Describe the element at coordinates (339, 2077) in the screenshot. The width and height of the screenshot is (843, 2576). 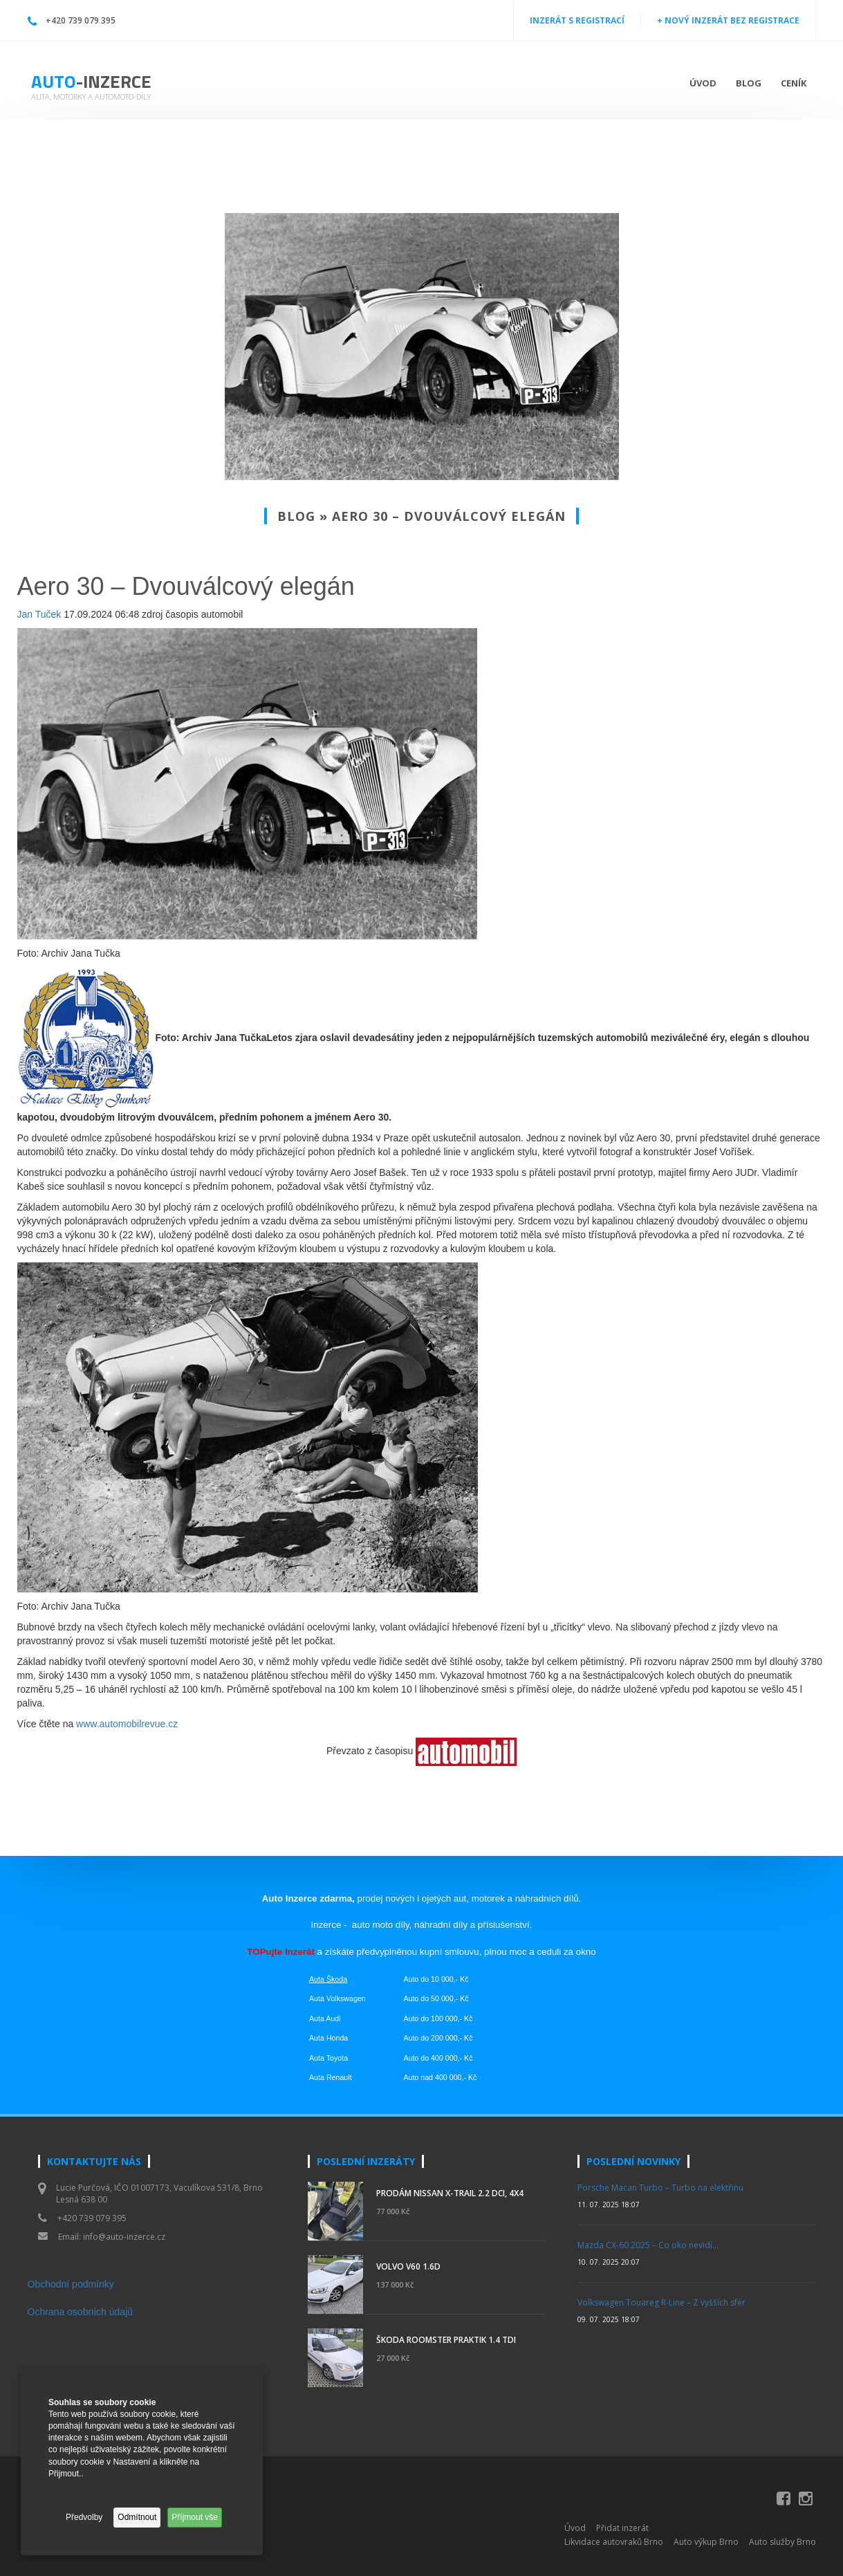
I see `Renault` at that location.